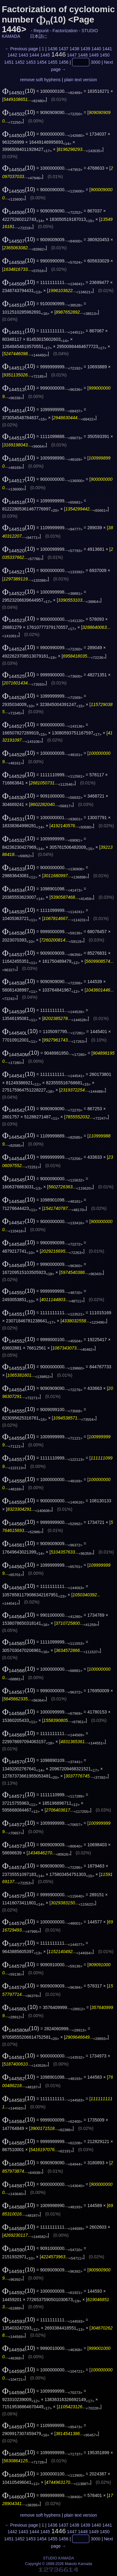 The height and width of the screenshot is (2576, 117). I want to click on 1450, so click(105, 54).